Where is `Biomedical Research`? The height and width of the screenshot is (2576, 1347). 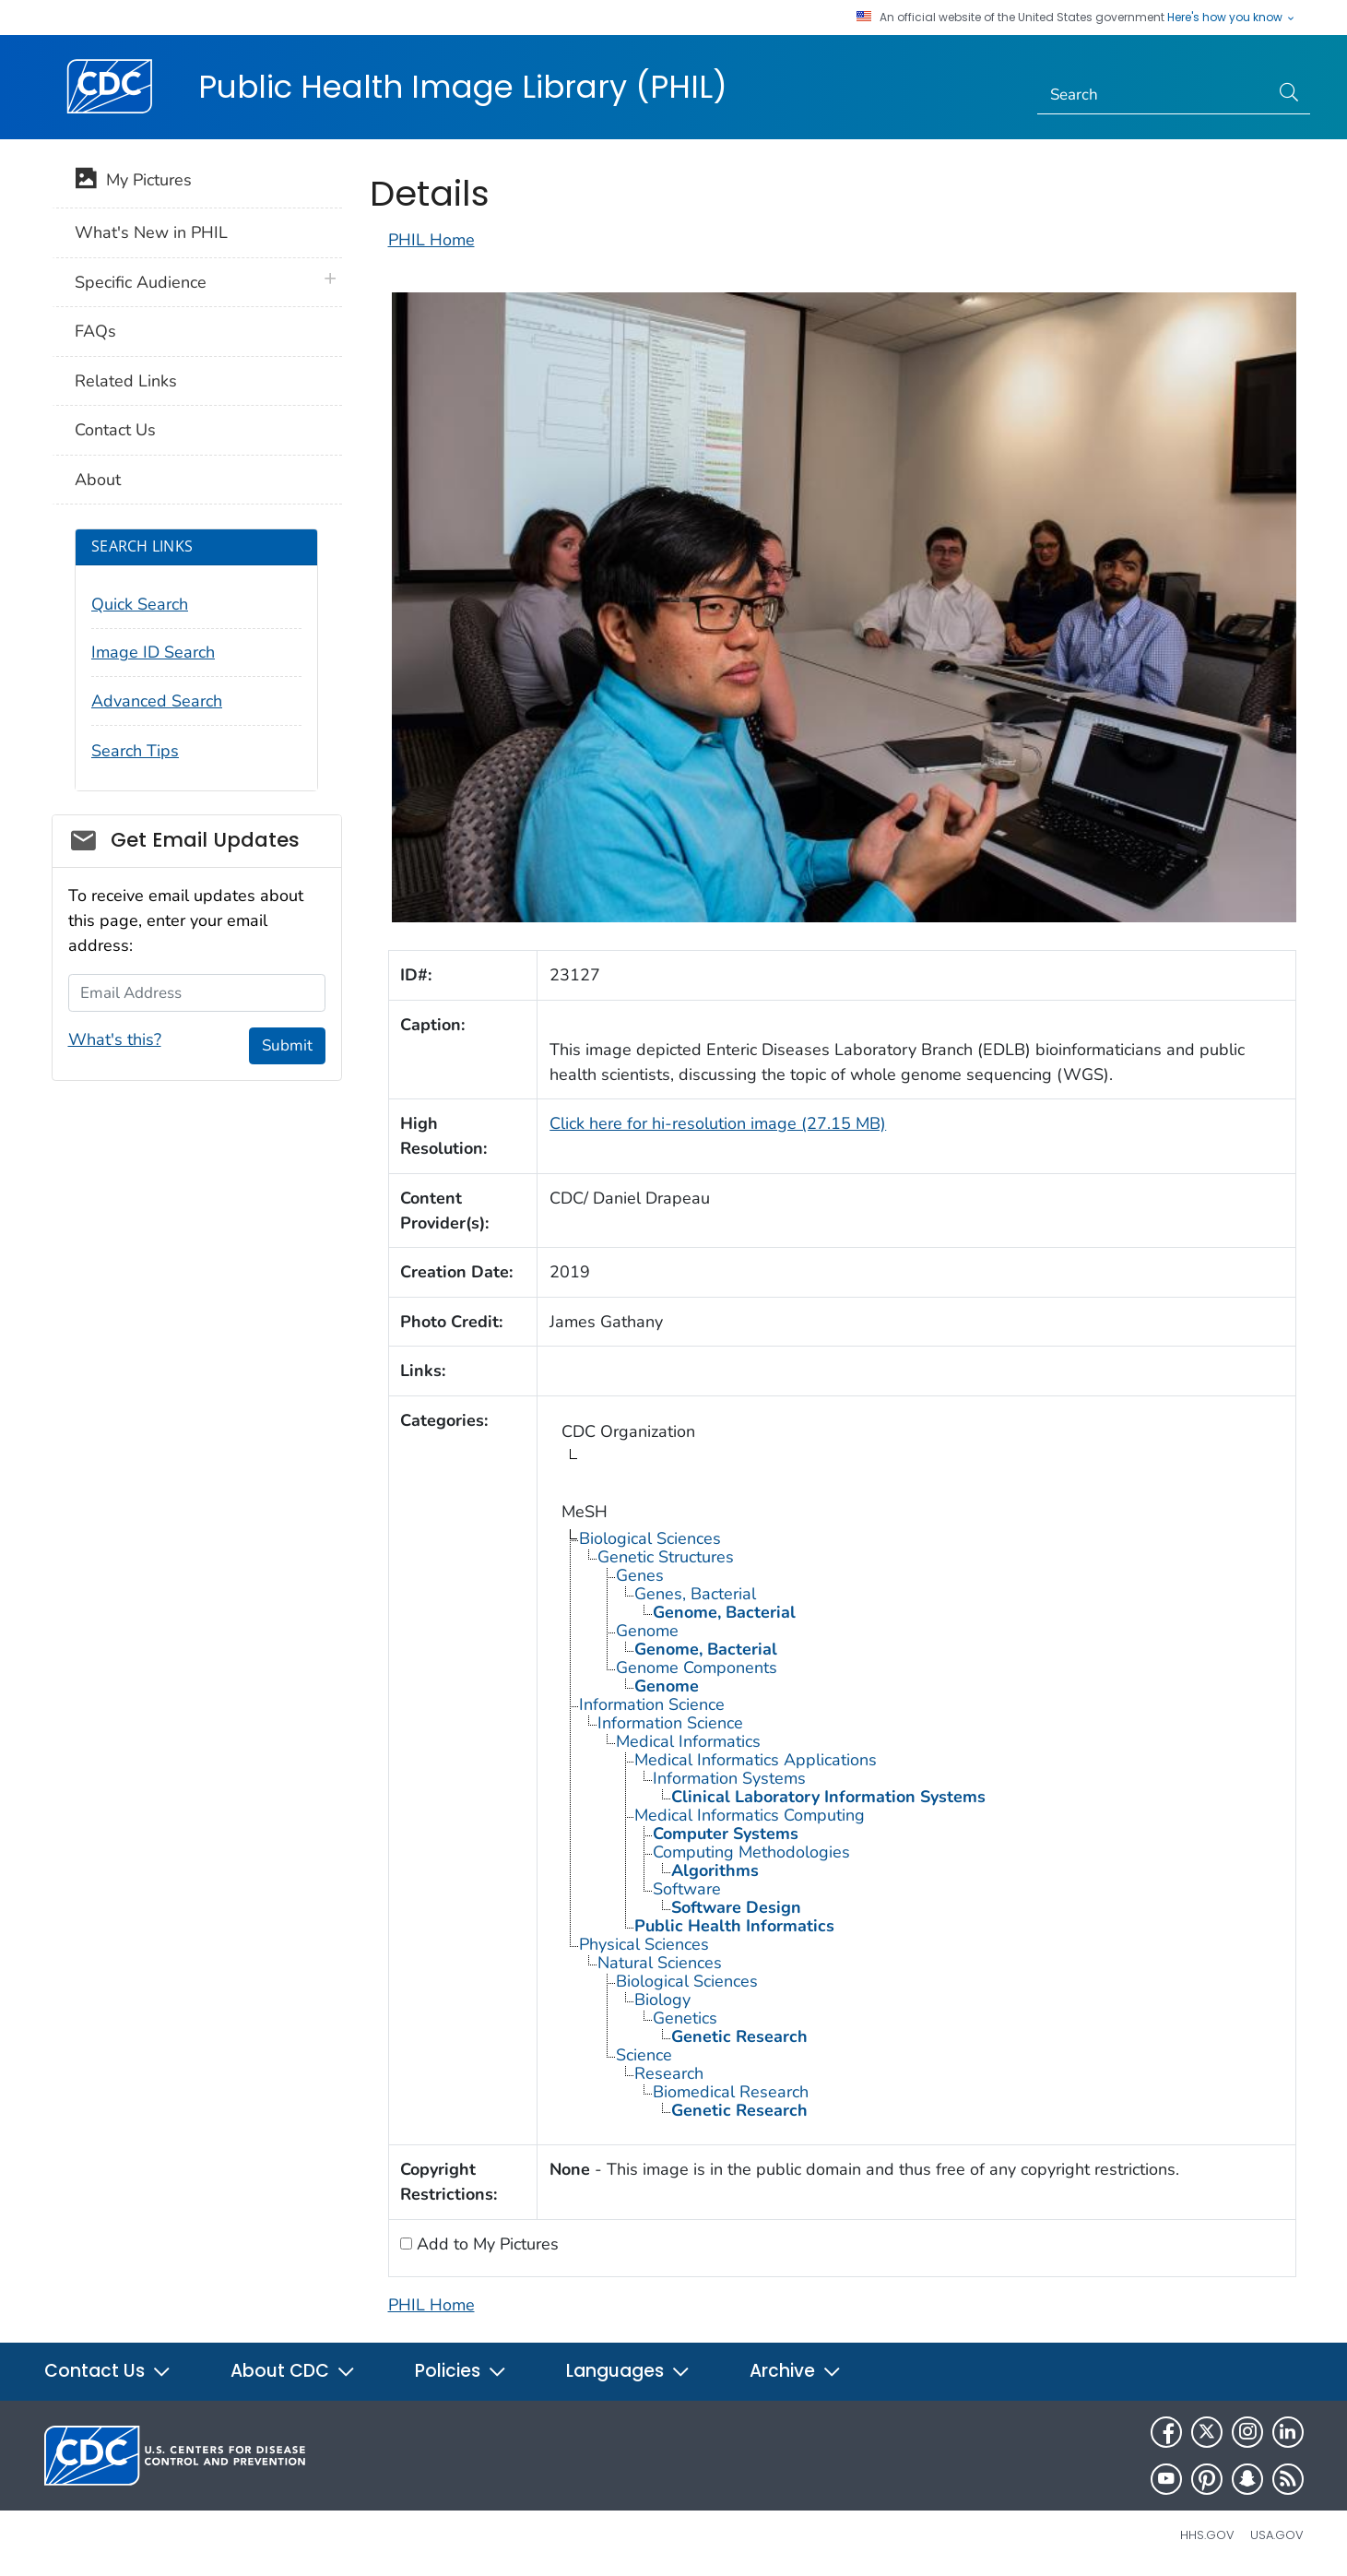
Biomedical Research is located at coordinates (731, 2092).